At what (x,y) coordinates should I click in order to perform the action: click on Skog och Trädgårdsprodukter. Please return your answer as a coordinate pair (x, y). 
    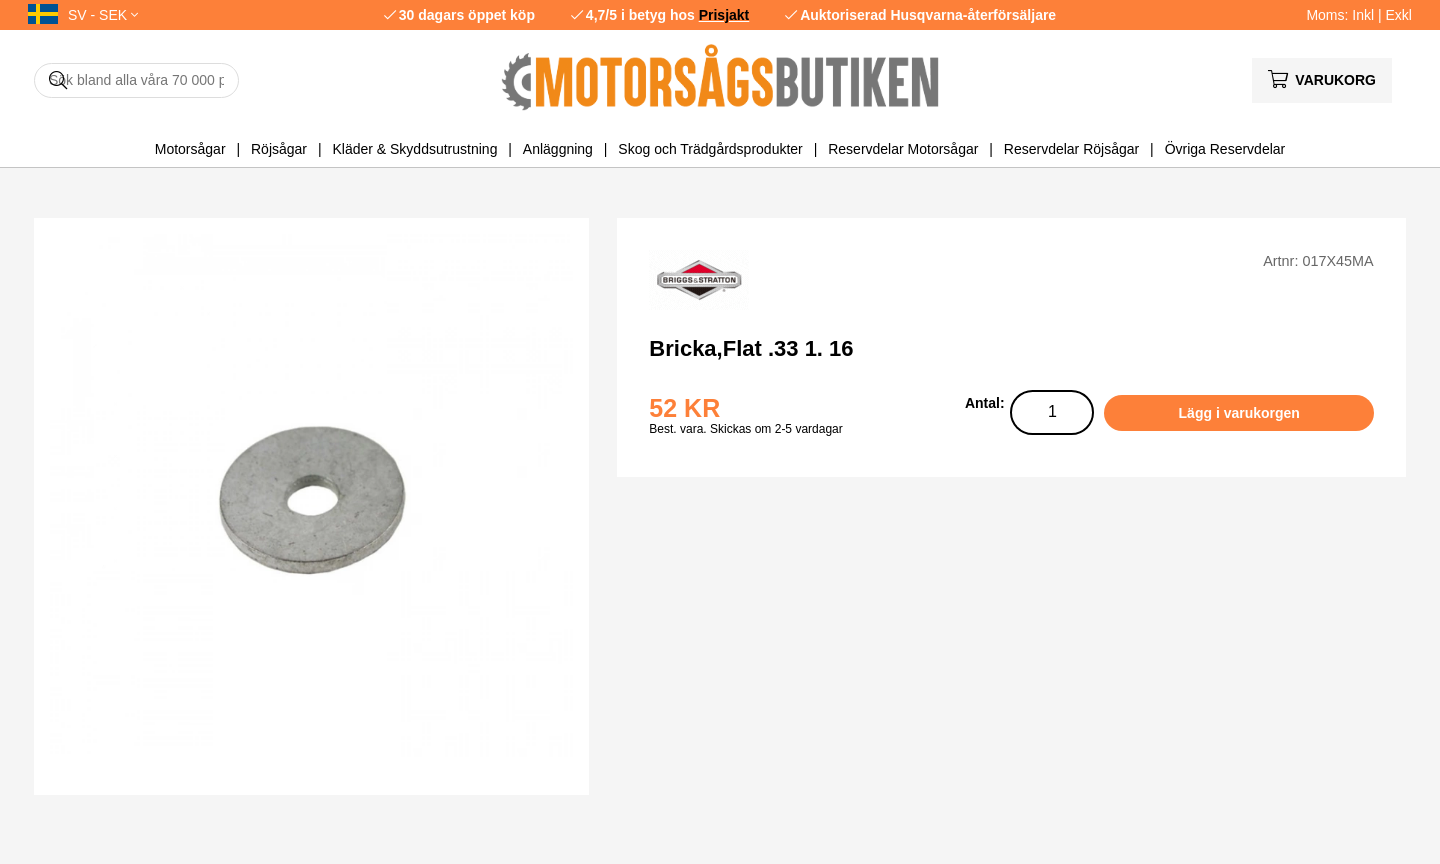
    Looking at the image, I should click on (710, 149).